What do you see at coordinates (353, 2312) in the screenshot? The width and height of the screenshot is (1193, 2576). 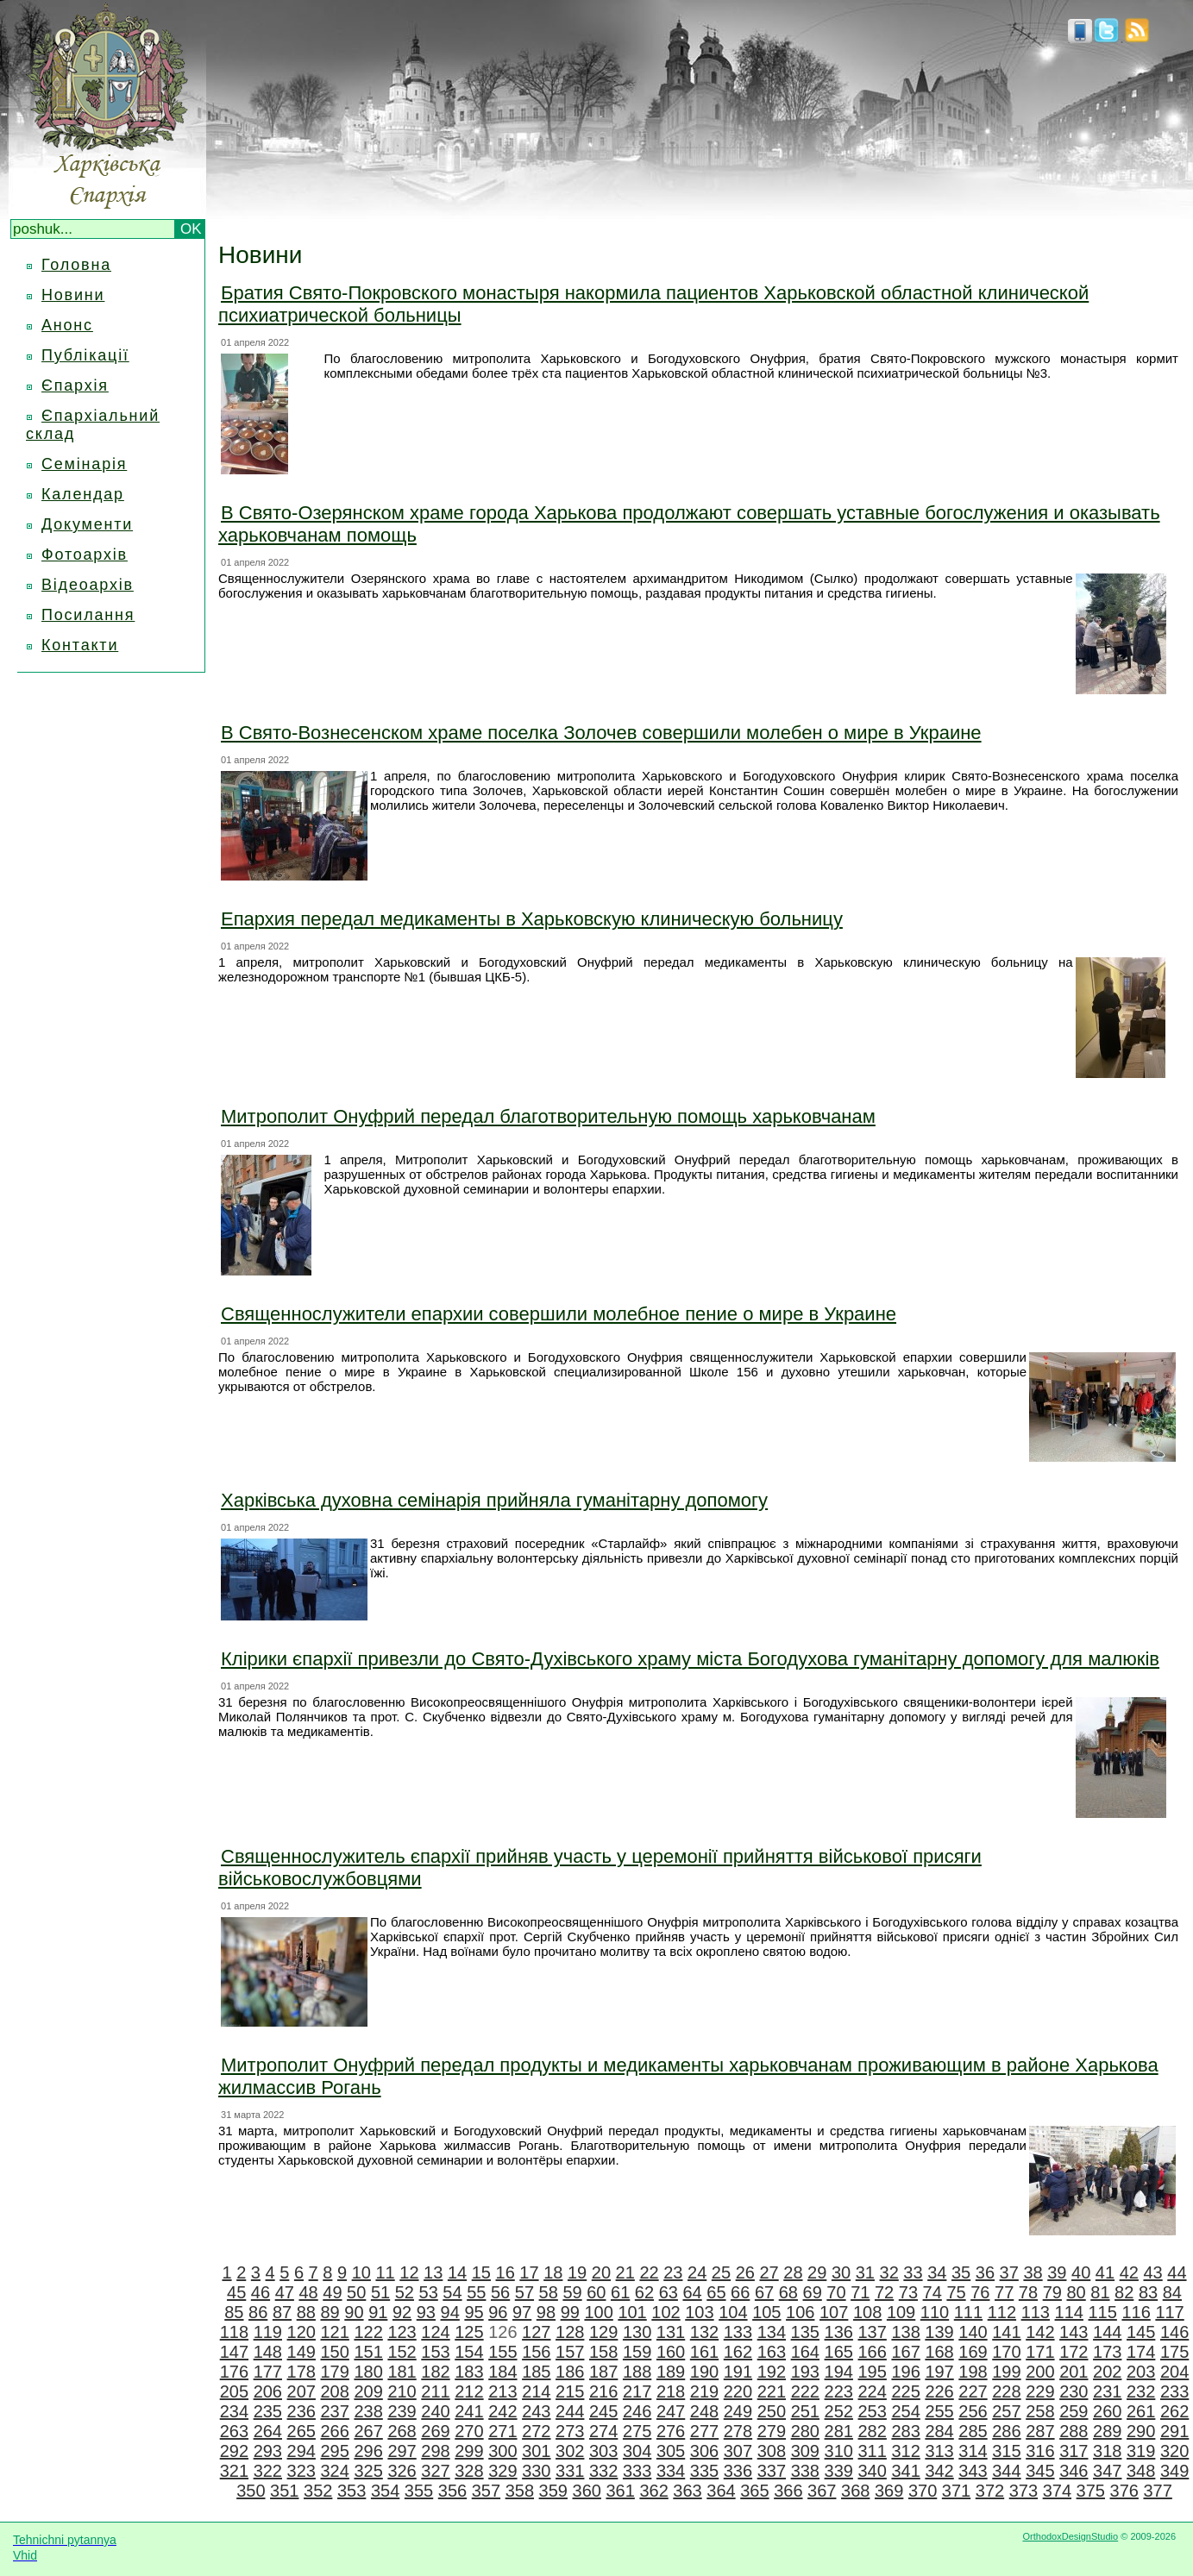 I see `90` at bounding box center [353, 2312].